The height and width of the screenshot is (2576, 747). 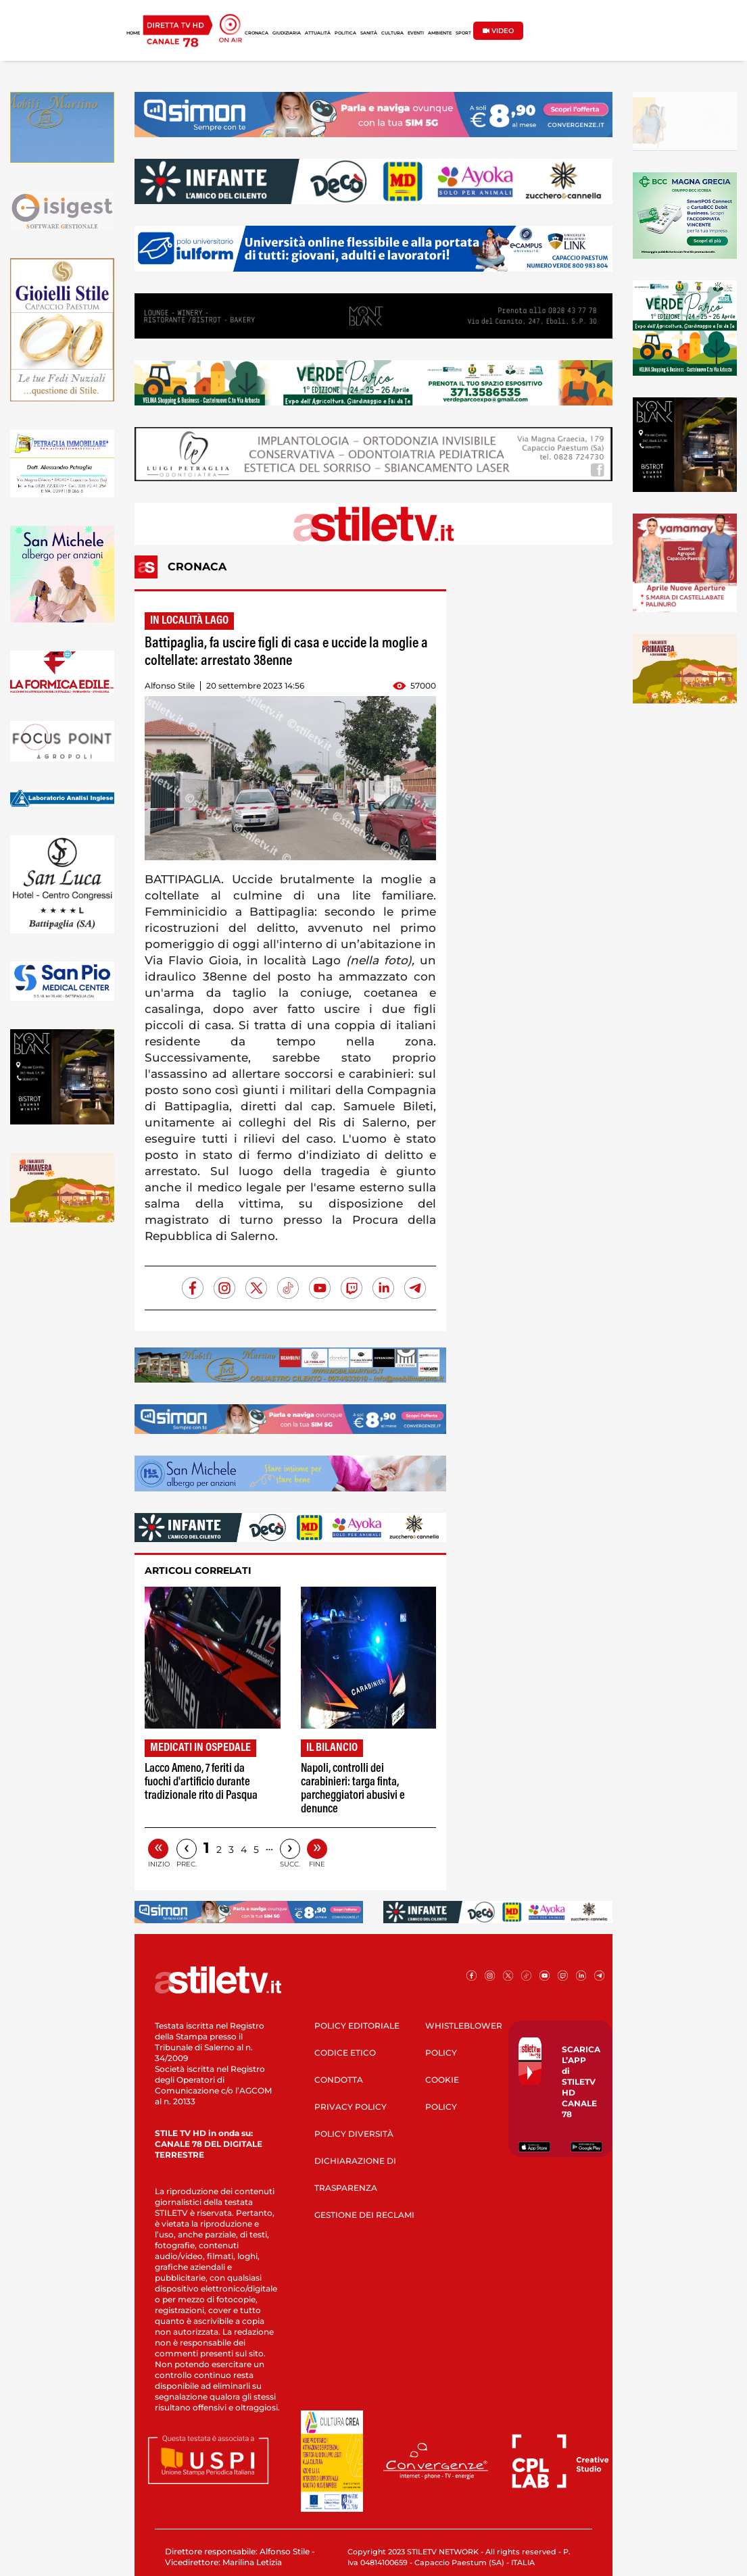 What do you see at coordinates (256, 33) in the screenshot?
I see `CRONACA` at bounding box center [256, 33].